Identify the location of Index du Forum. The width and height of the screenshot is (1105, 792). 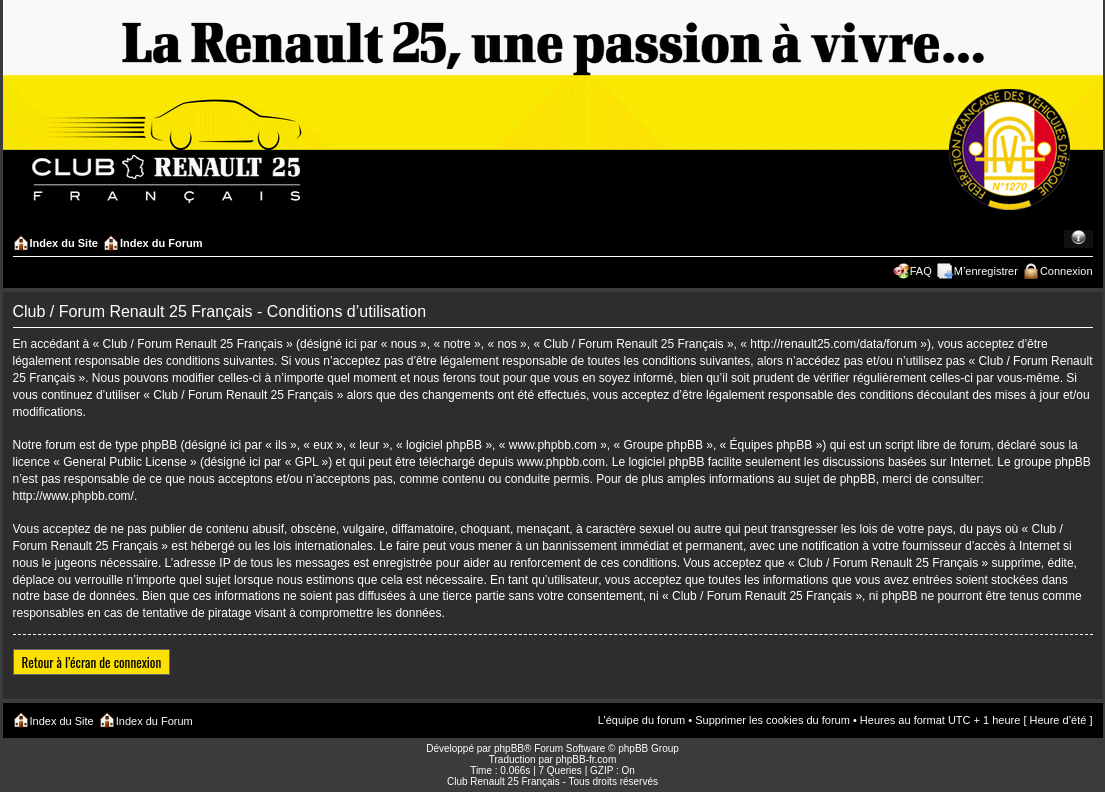
(161, 243).